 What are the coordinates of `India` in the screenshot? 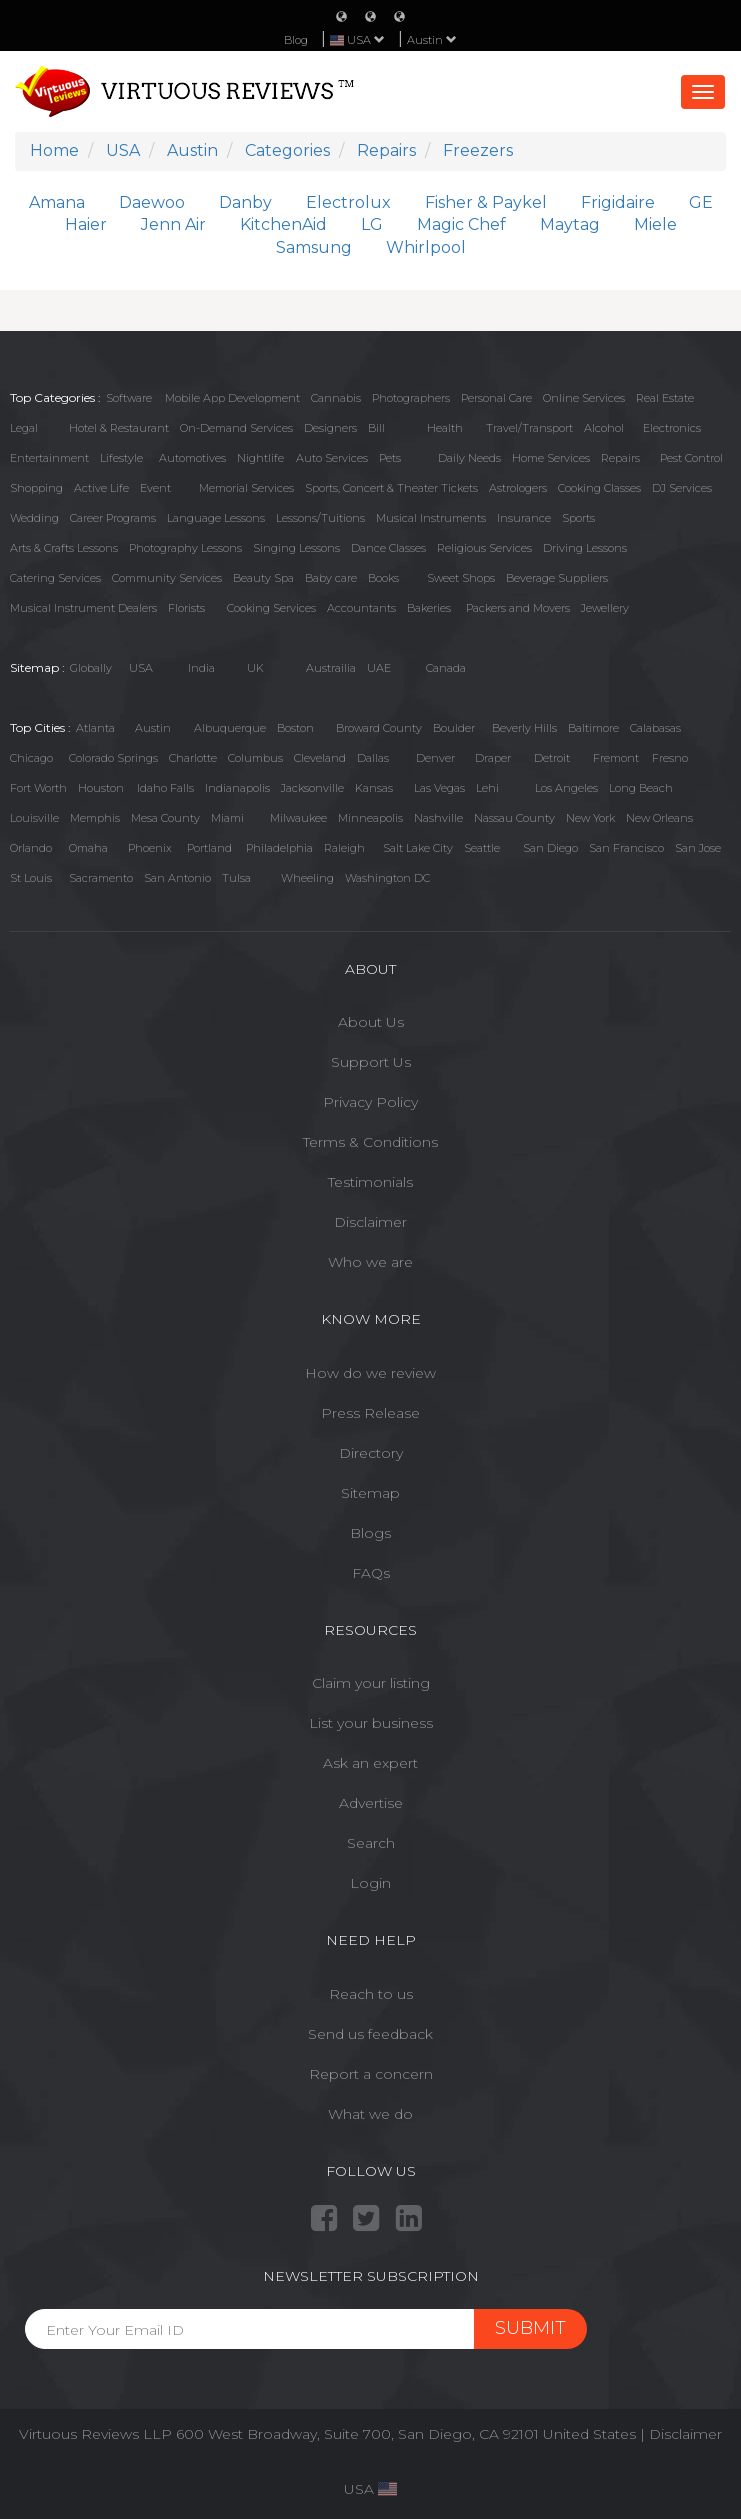 It's located at (201, 668).